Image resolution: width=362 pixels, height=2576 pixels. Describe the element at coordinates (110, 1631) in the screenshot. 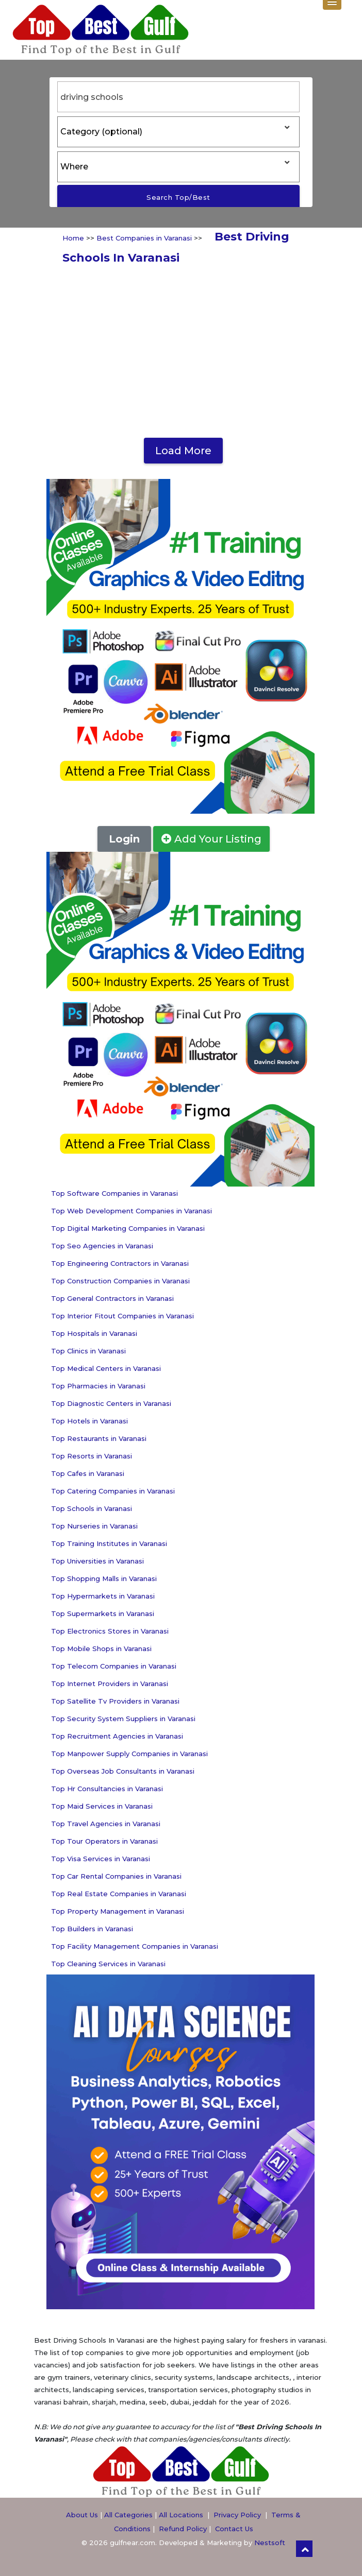

I see `Top Electronics Stores in Varanasi` at that location.